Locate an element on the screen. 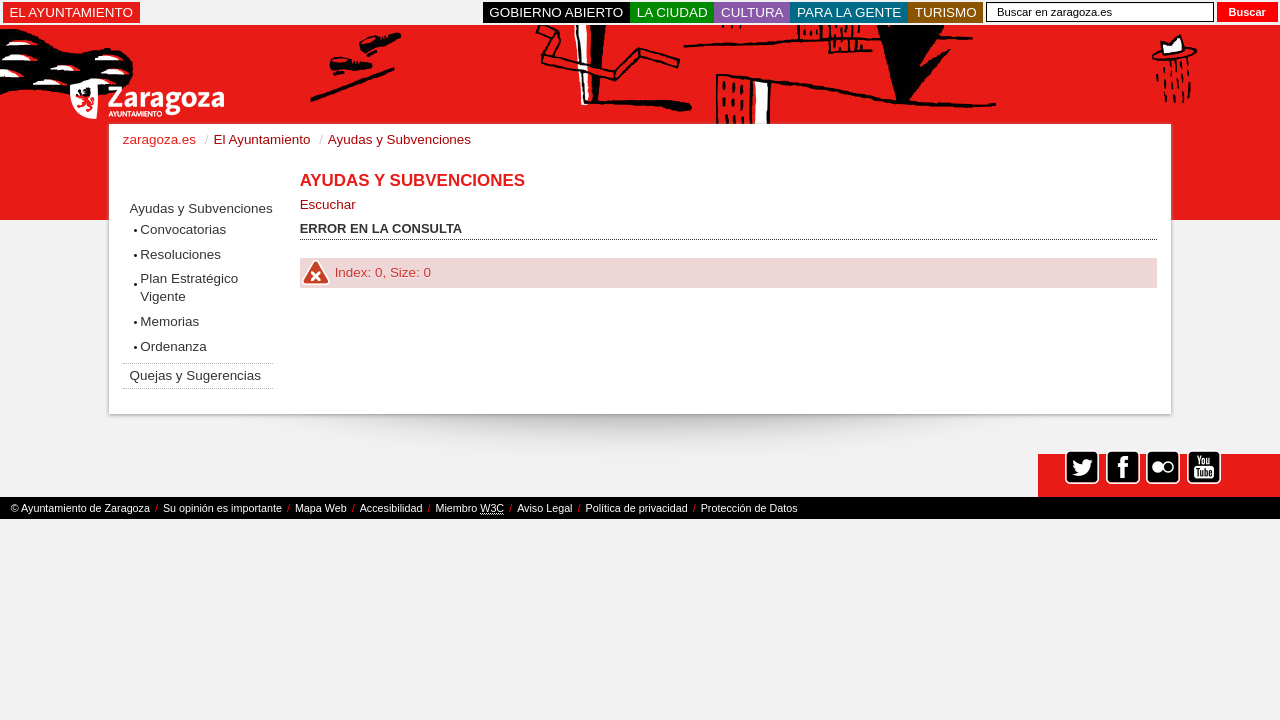 This screenshot has height=720, width=1280. Accesibilidad is located at coordinates (391, 508).